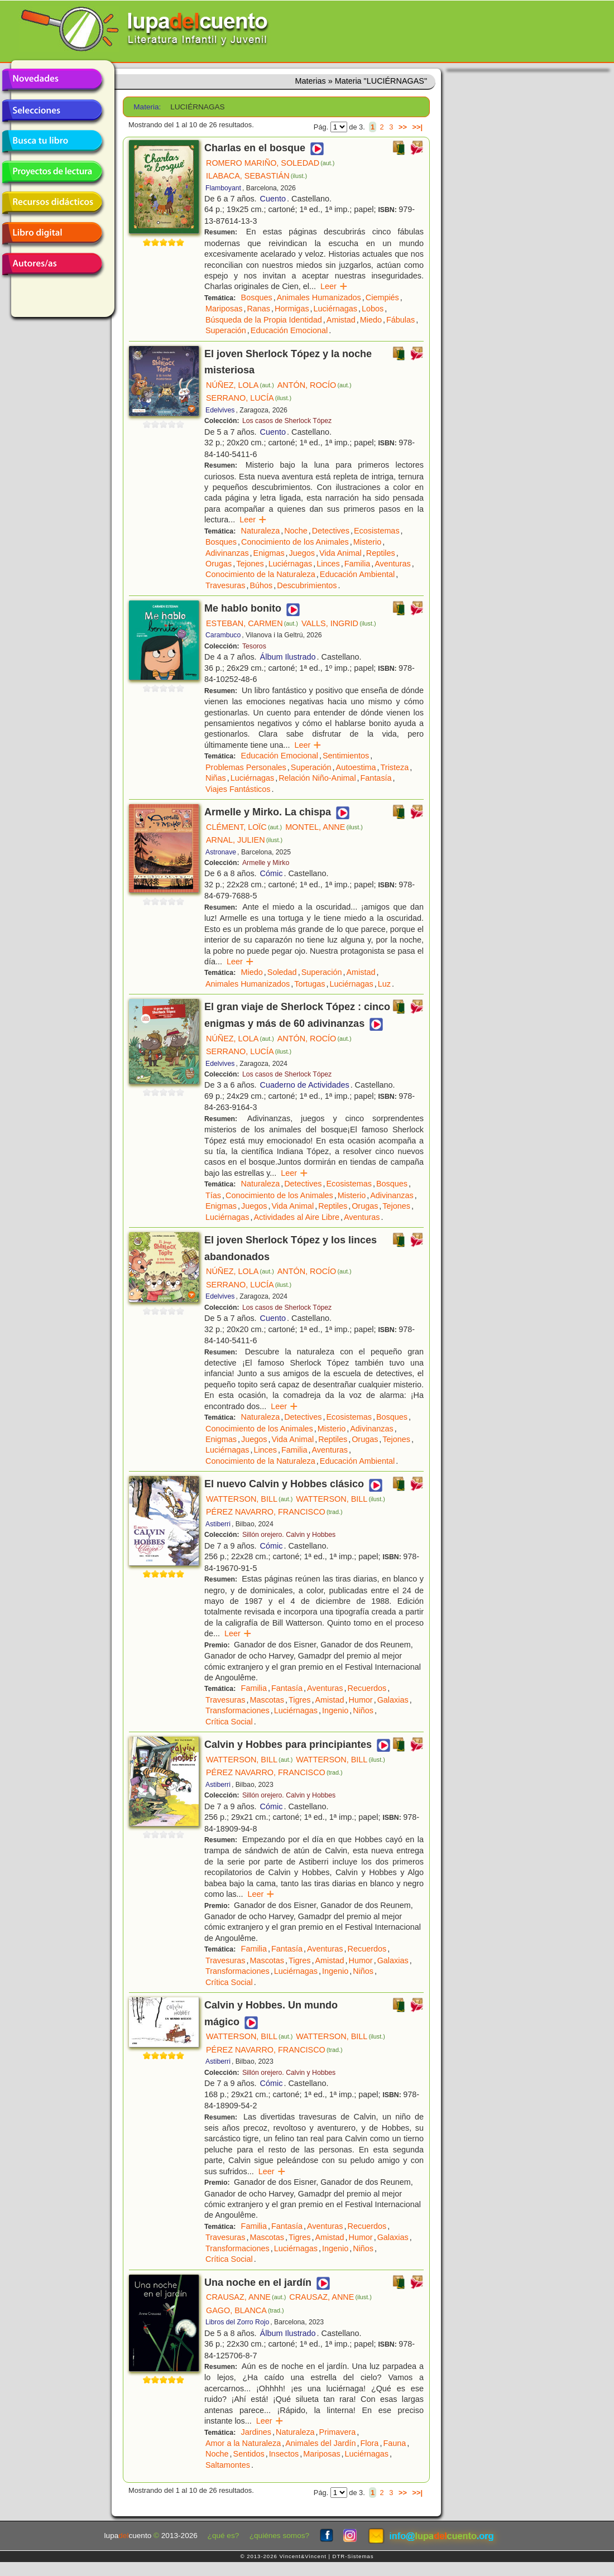 The width and height of the screenshot is (614, 2576). Describe the element at coordinates (219, 410) in the screenshot. I see `Edelvives` at that location.